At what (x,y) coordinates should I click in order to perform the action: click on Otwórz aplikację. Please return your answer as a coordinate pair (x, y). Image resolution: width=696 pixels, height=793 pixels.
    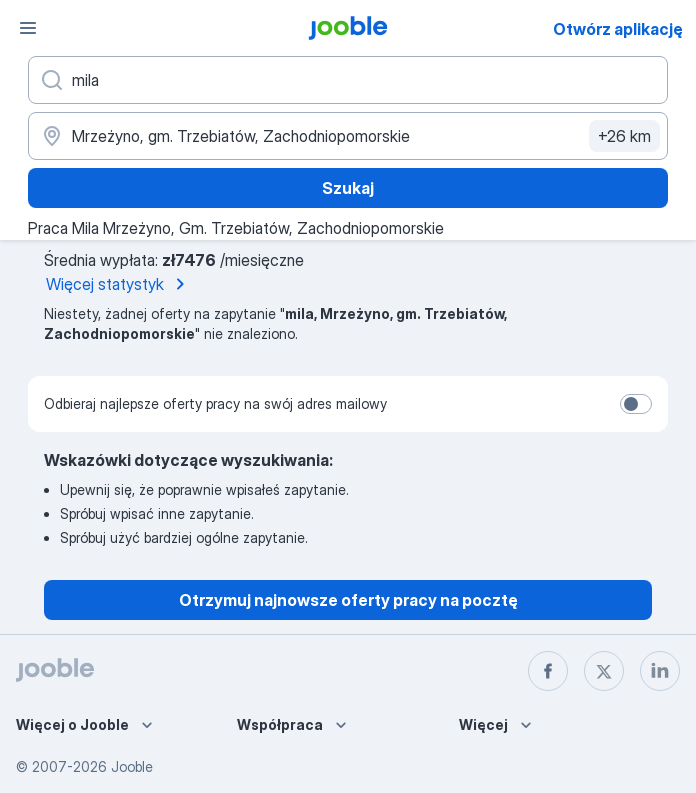
    Looking at the image, I should click on (618, 29).